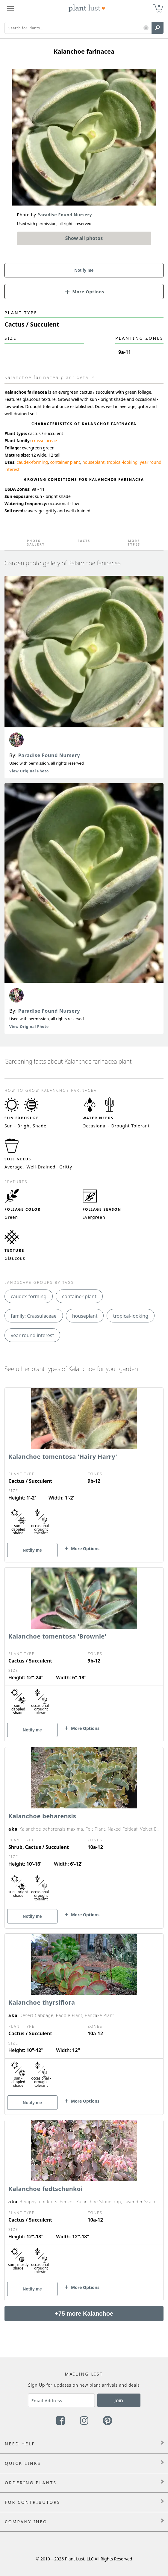 The image size is (168, 2576). What do you see at coordinates (10, 8) in the screenshot?
I see `[Plant Lust Menu]` at bounding box center [10, 8].